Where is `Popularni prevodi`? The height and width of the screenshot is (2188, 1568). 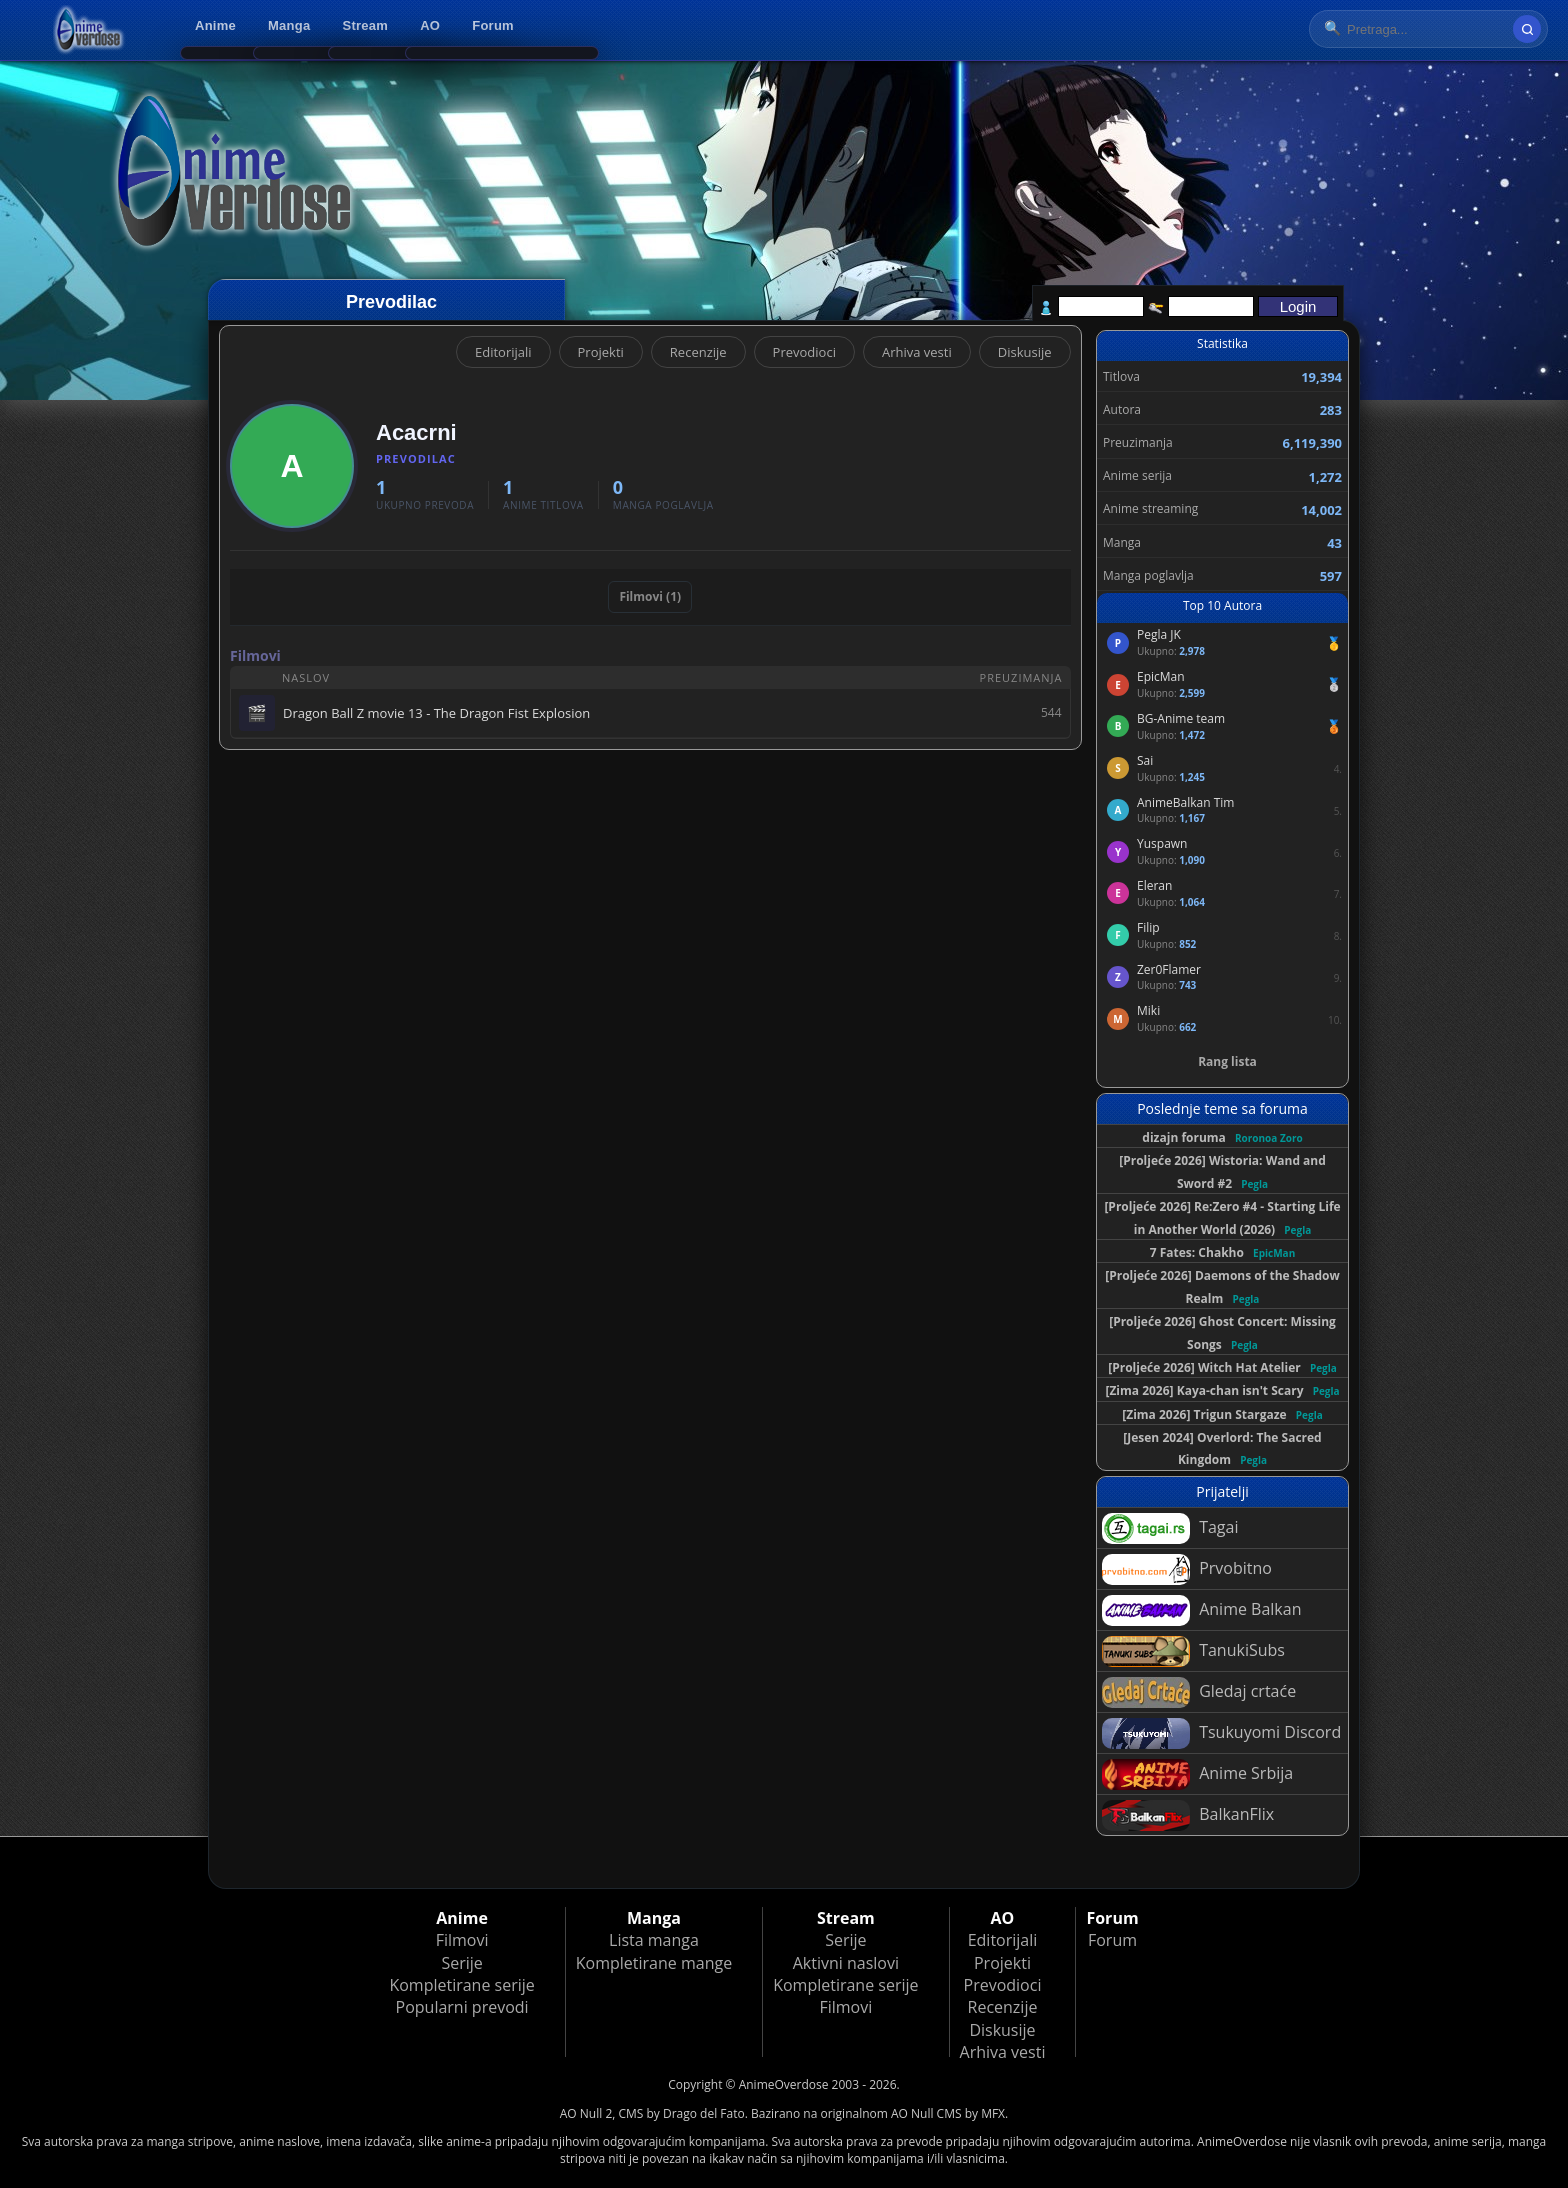 Popularni prevodi is located at coordinates (462, 2007).